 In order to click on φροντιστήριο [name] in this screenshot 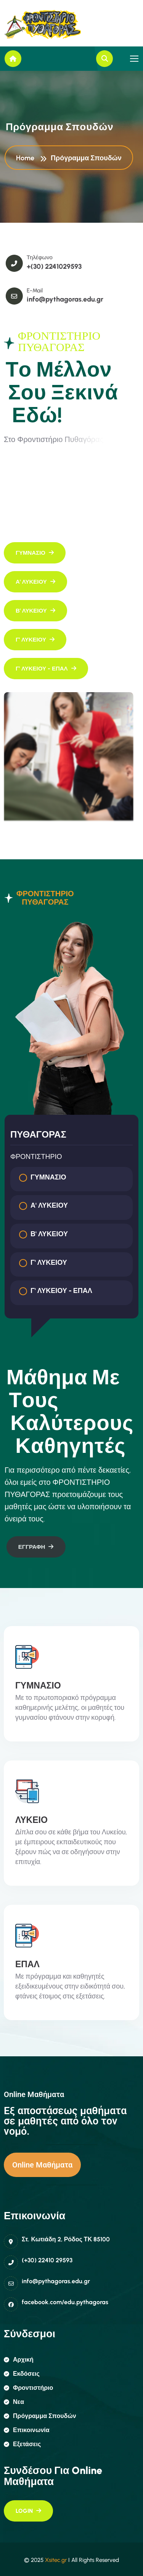, I will do `click(28, 2387)`.